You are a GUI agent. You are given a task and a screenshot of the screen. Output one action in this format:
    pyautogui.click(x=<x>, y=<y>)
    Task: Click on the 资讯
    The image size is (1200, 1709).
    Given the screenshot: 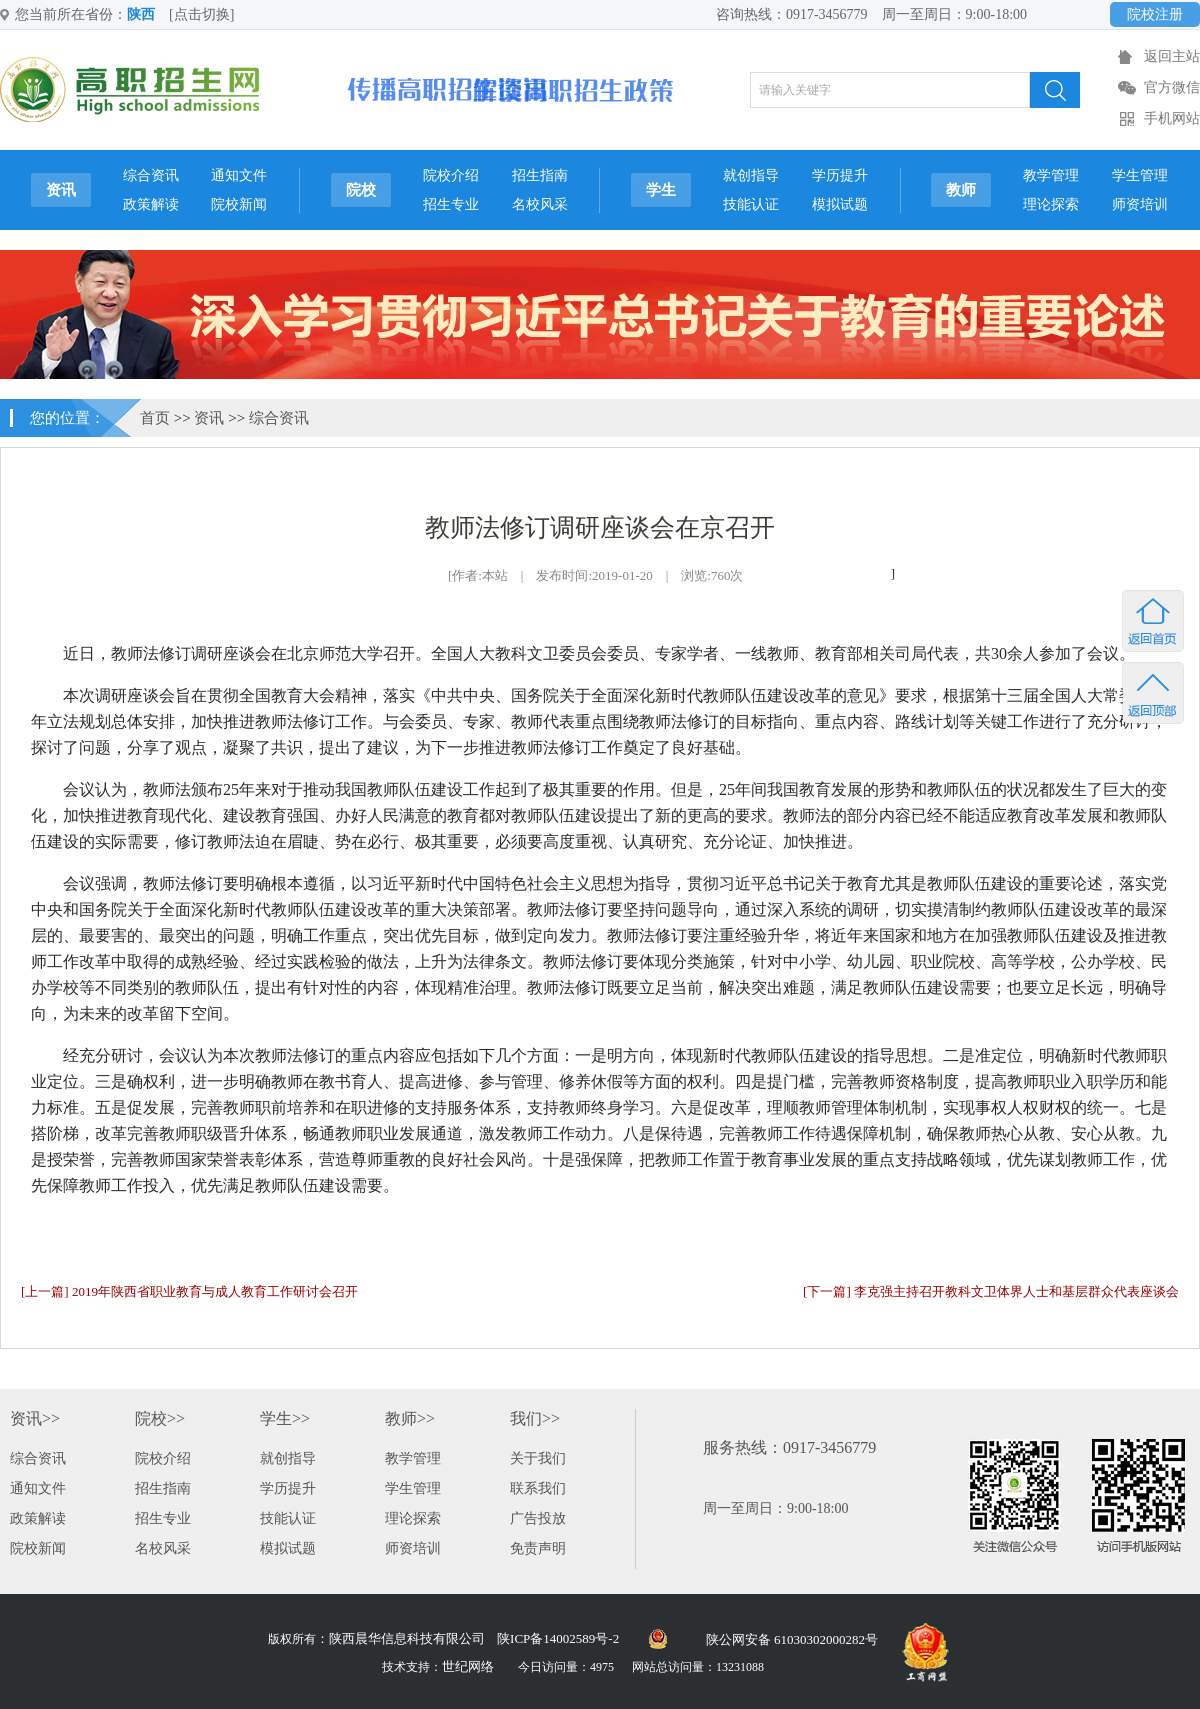 What is the action you would take?
    pyautogui.click(x=61, y=190)
    